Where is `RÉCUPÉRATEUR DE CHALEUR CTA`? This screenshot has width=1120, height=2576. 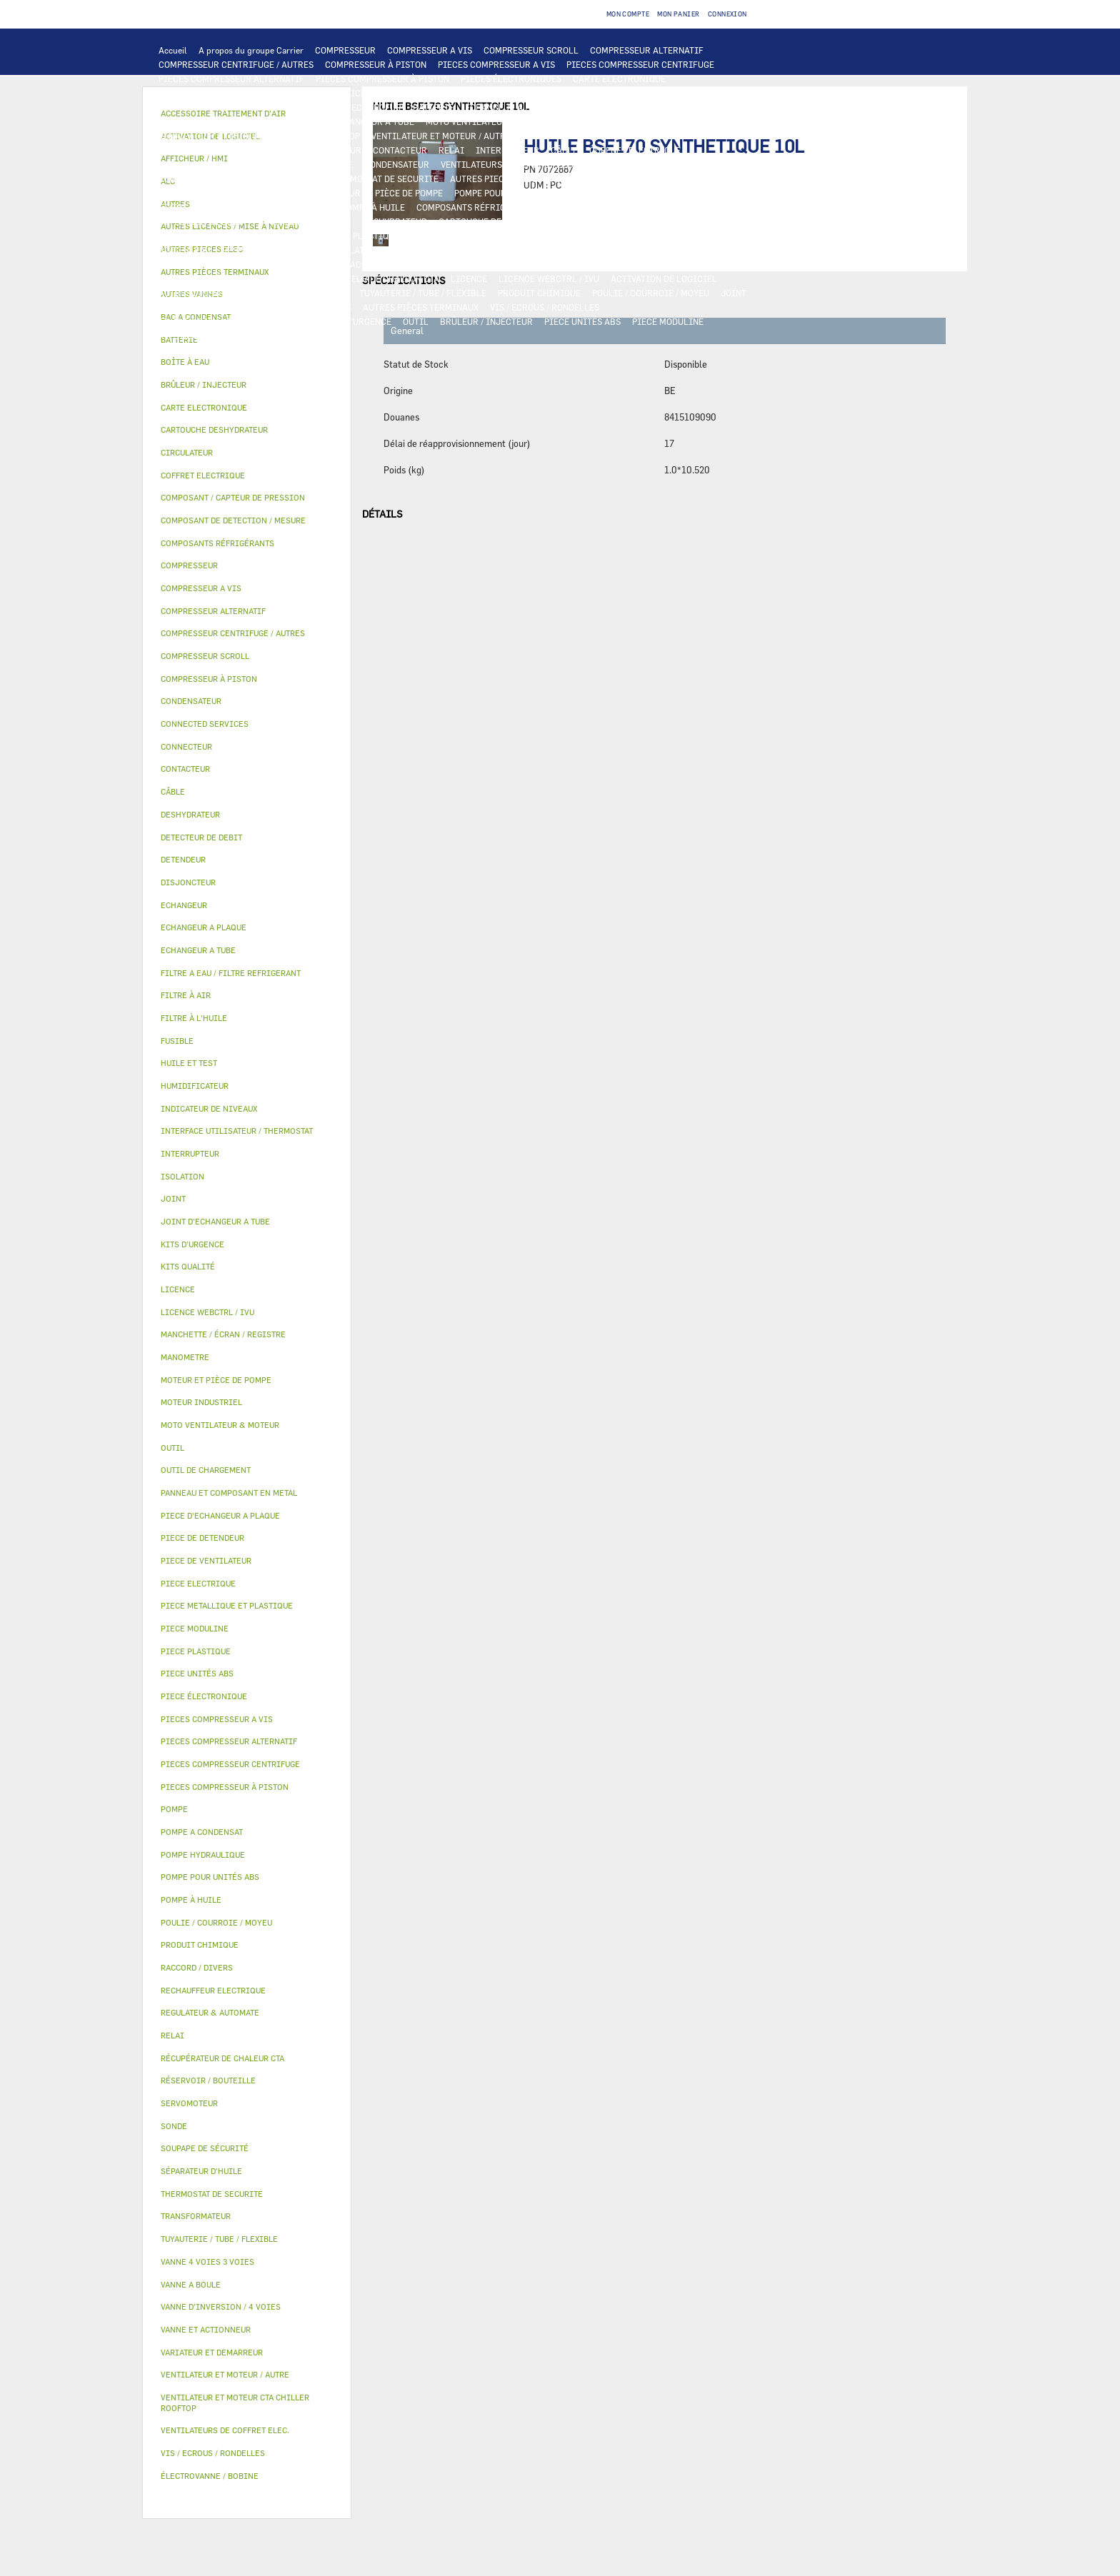
RÉCUPÉRATEUR DE CHALEUR CTA is located at coordinates (371, 278).